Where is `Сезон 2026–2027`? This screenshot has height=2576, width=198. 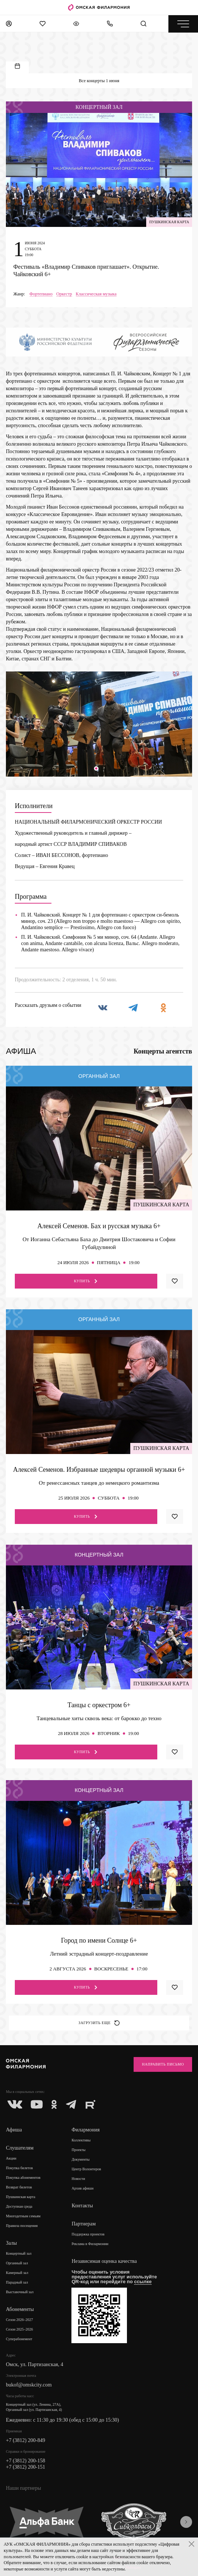
Сезон 2026–2027 is located at coordinates (19, 2320).